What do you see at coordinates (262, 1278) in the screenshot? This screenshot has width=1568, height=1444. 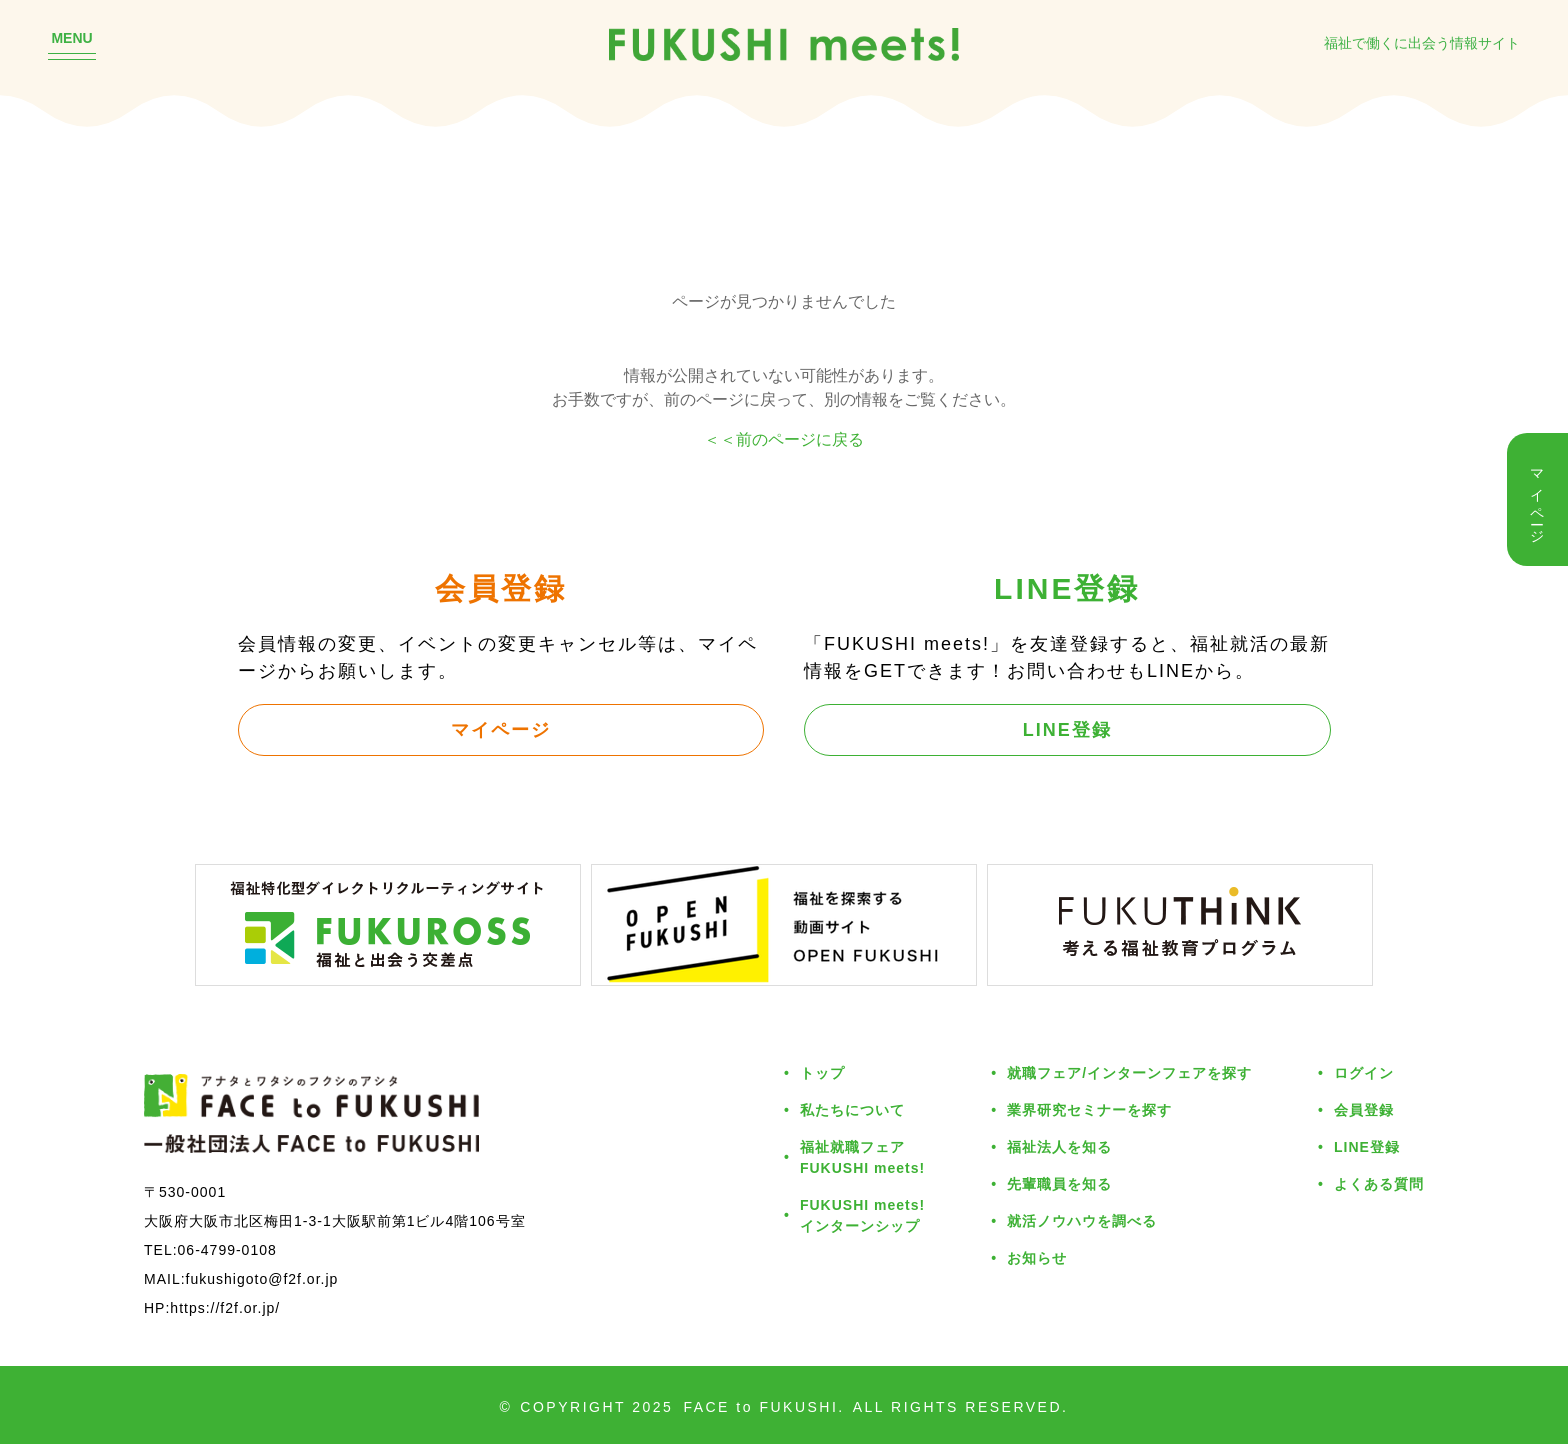 I see `fukushigoto@f2f.or.jp` at bounding box center [262, 1278].